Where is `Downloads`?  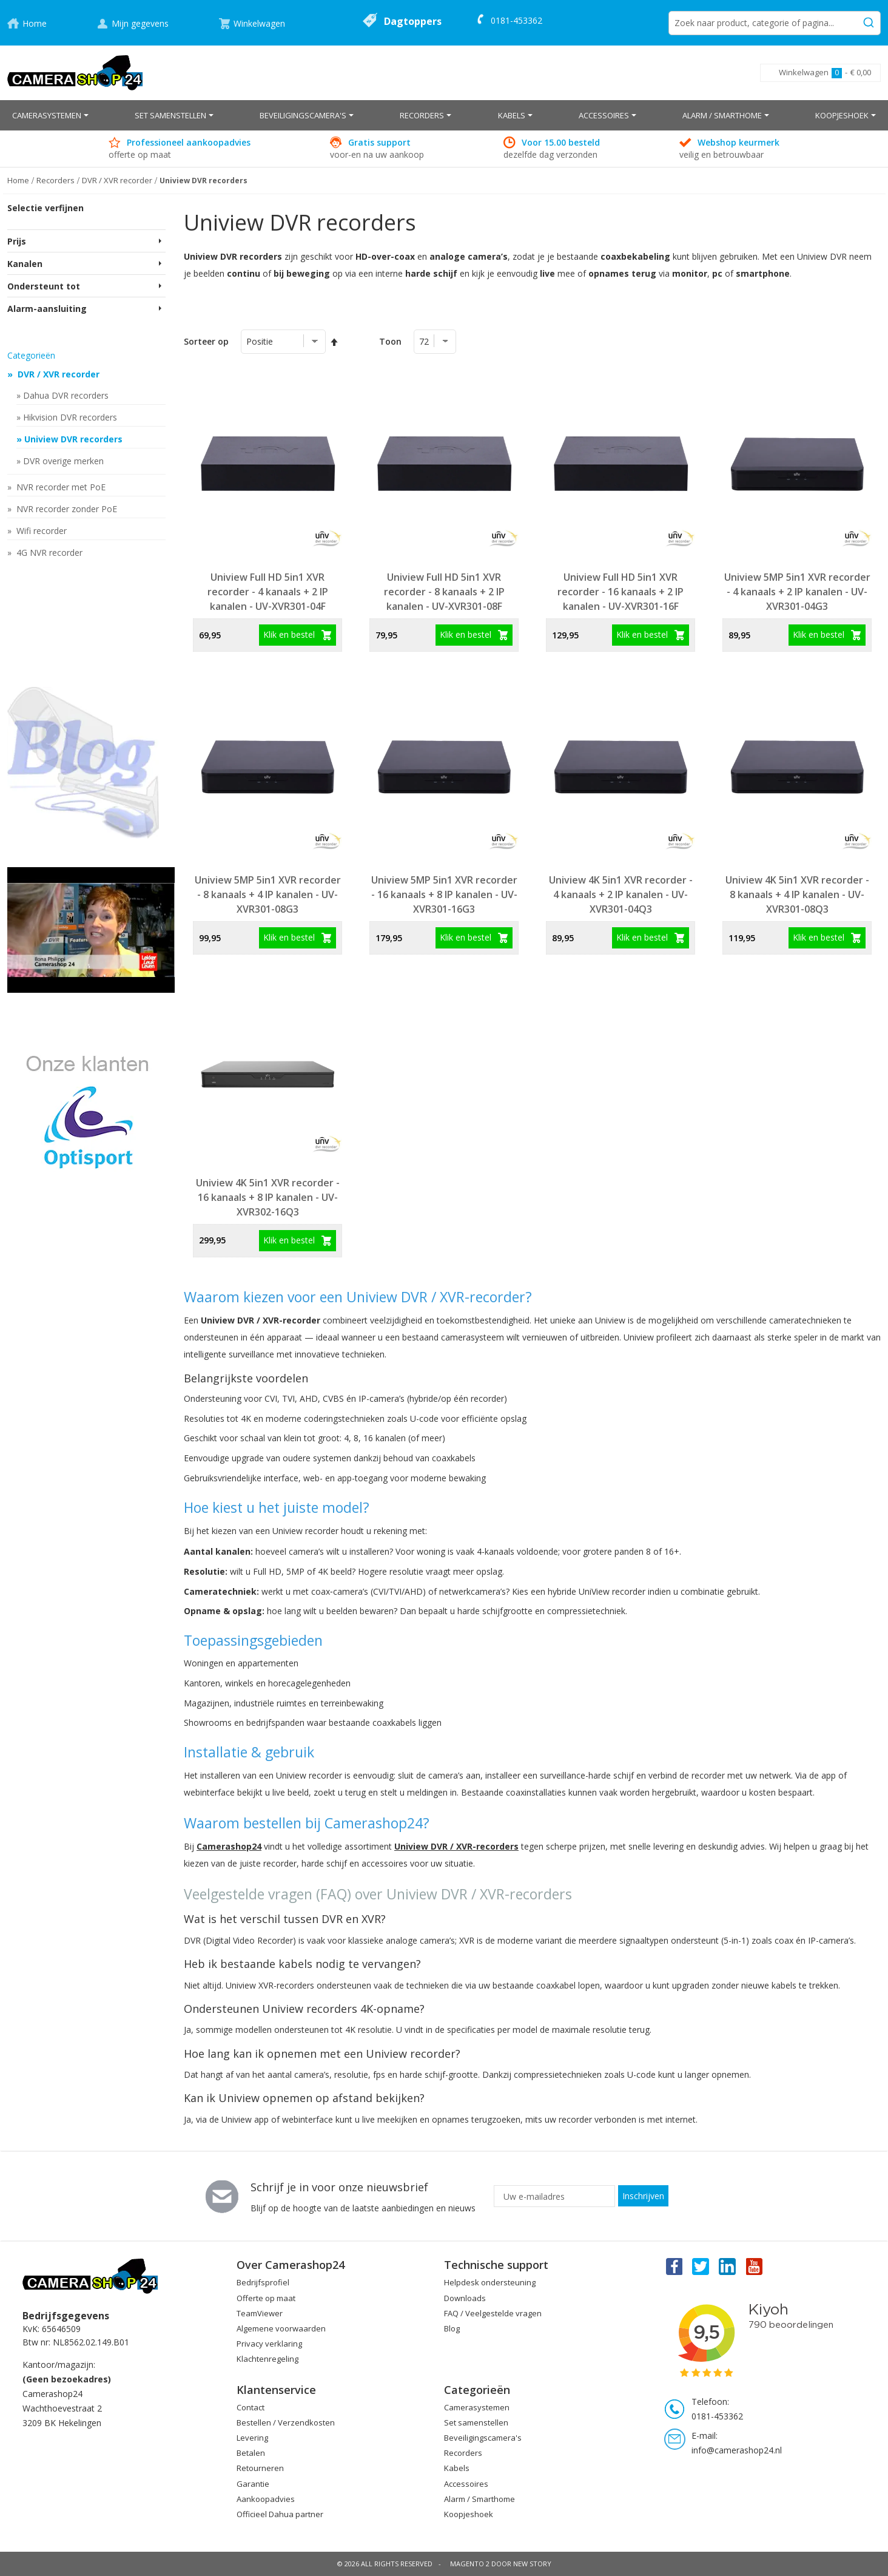
Downloads is located at coordinates (465, 2298).